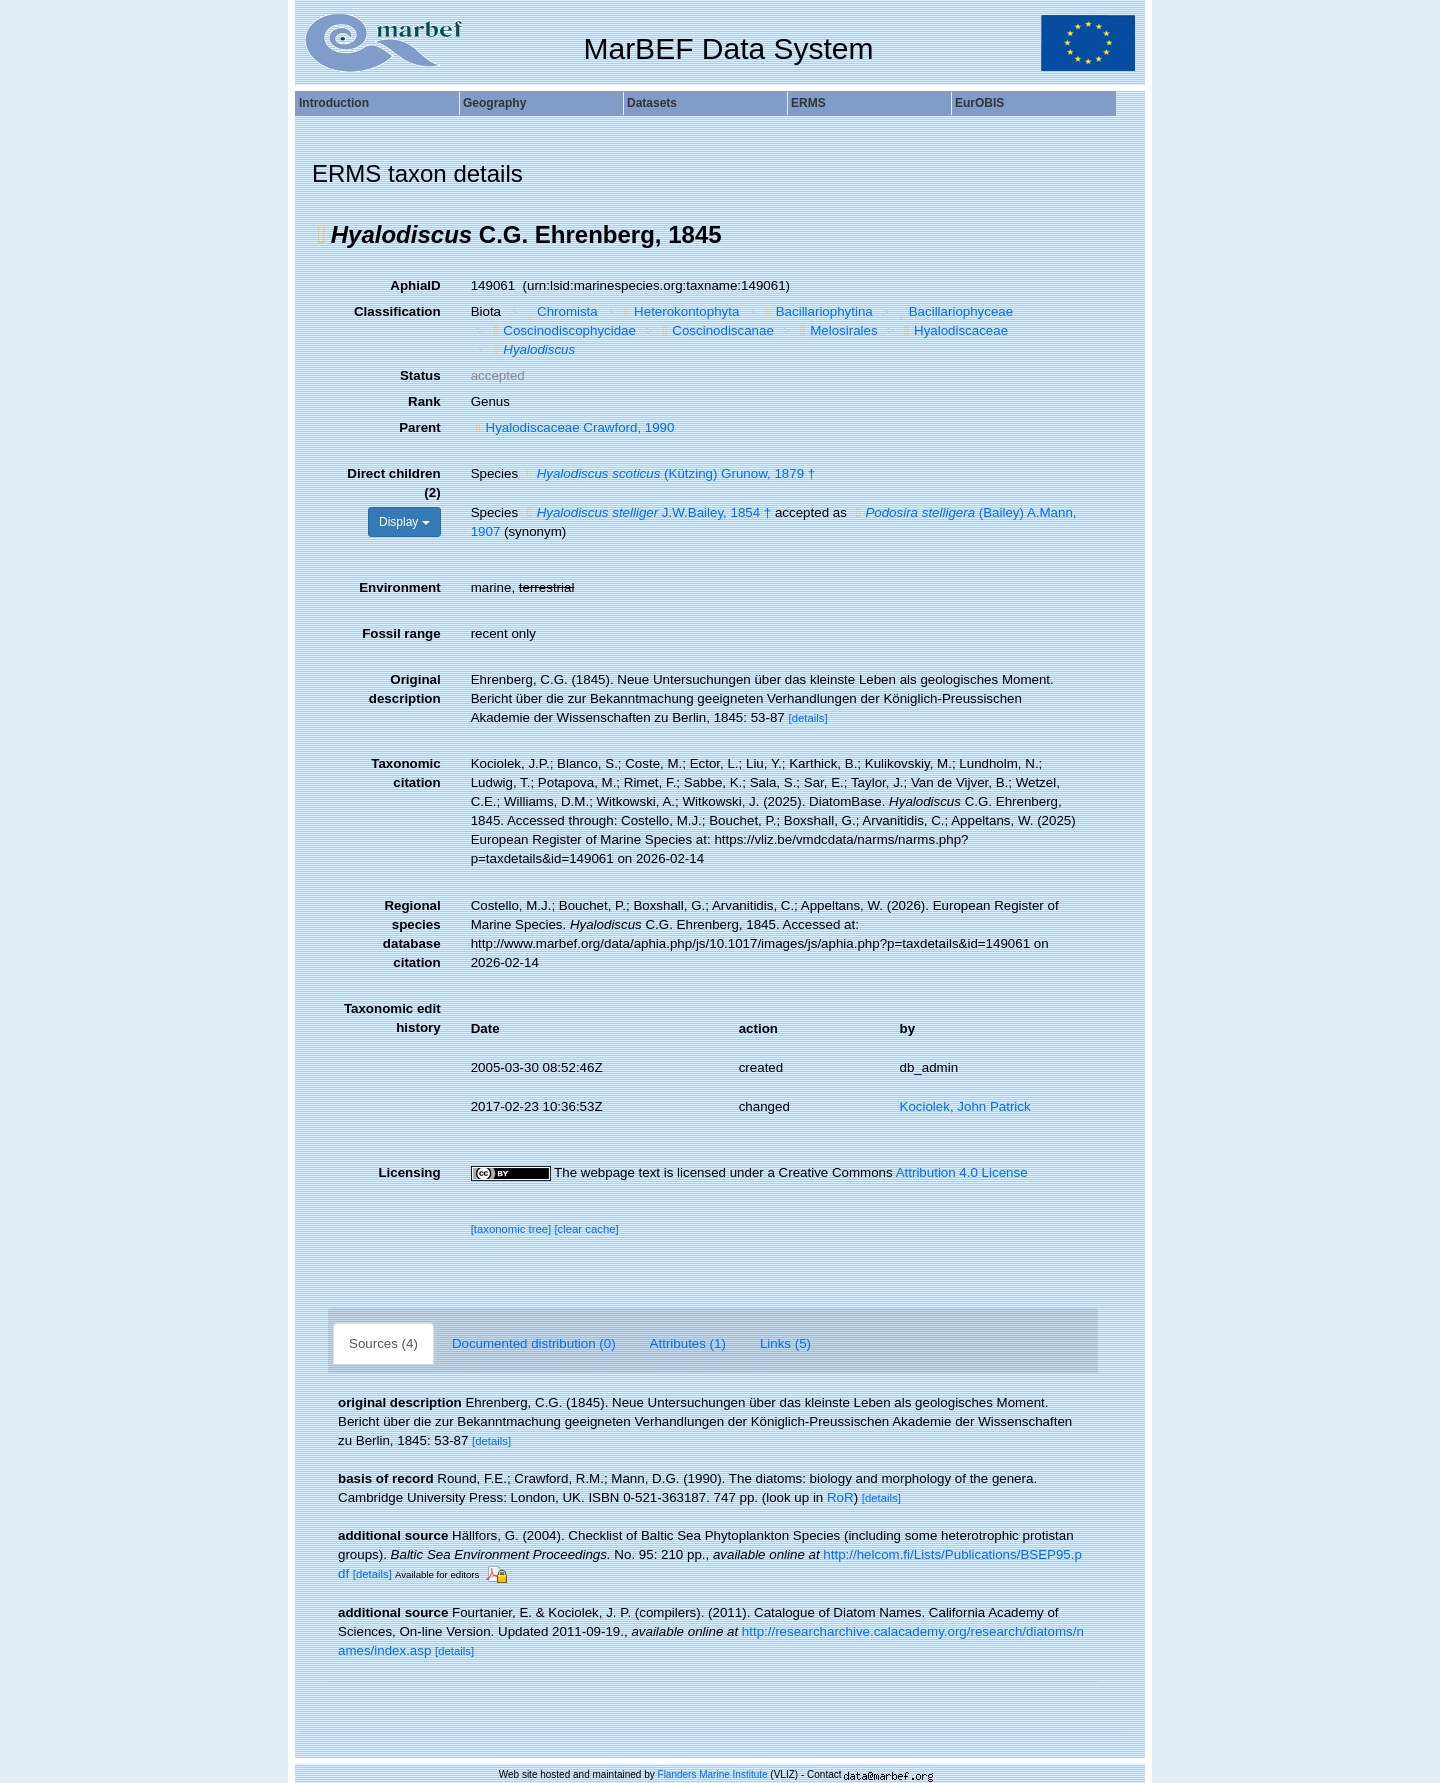 The width and height of the screenshot is (1440, 1783). What do you see at coordinates (840, 1497) in the screenshot?
I see `RoR` at bounding box center [840, 1497].